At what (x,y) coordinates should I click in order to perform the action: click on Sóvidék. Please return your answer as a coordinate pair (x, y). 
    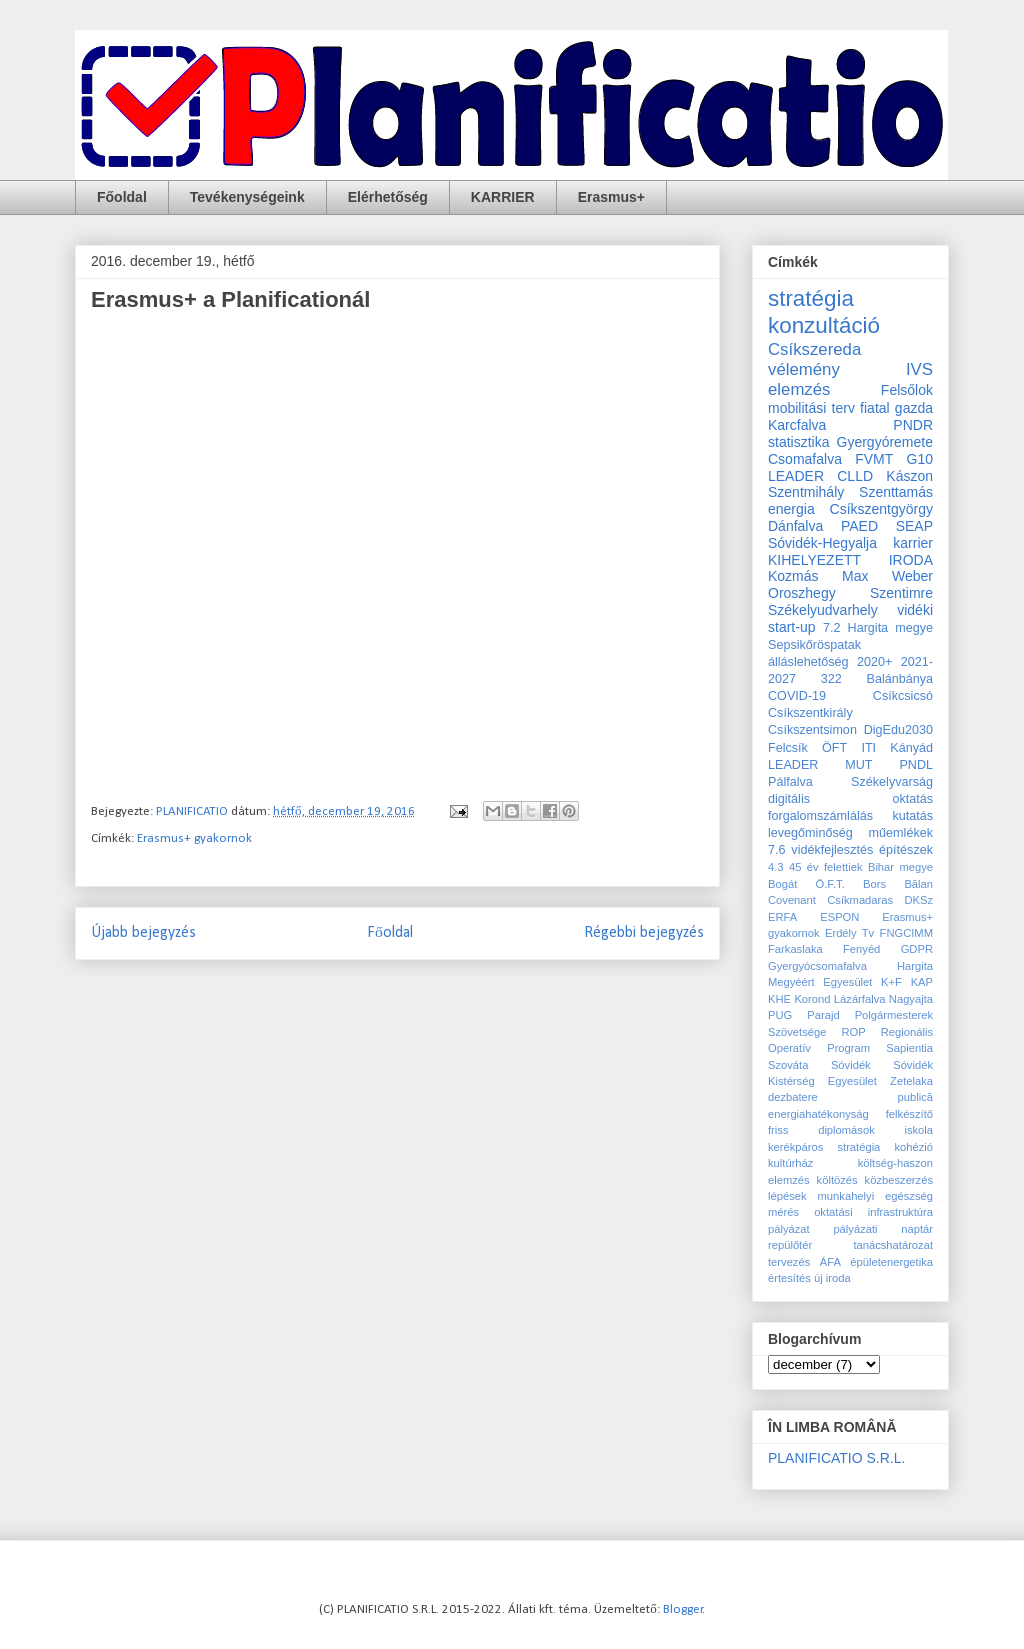
    Looking at the image, I should click on (851, 1065).